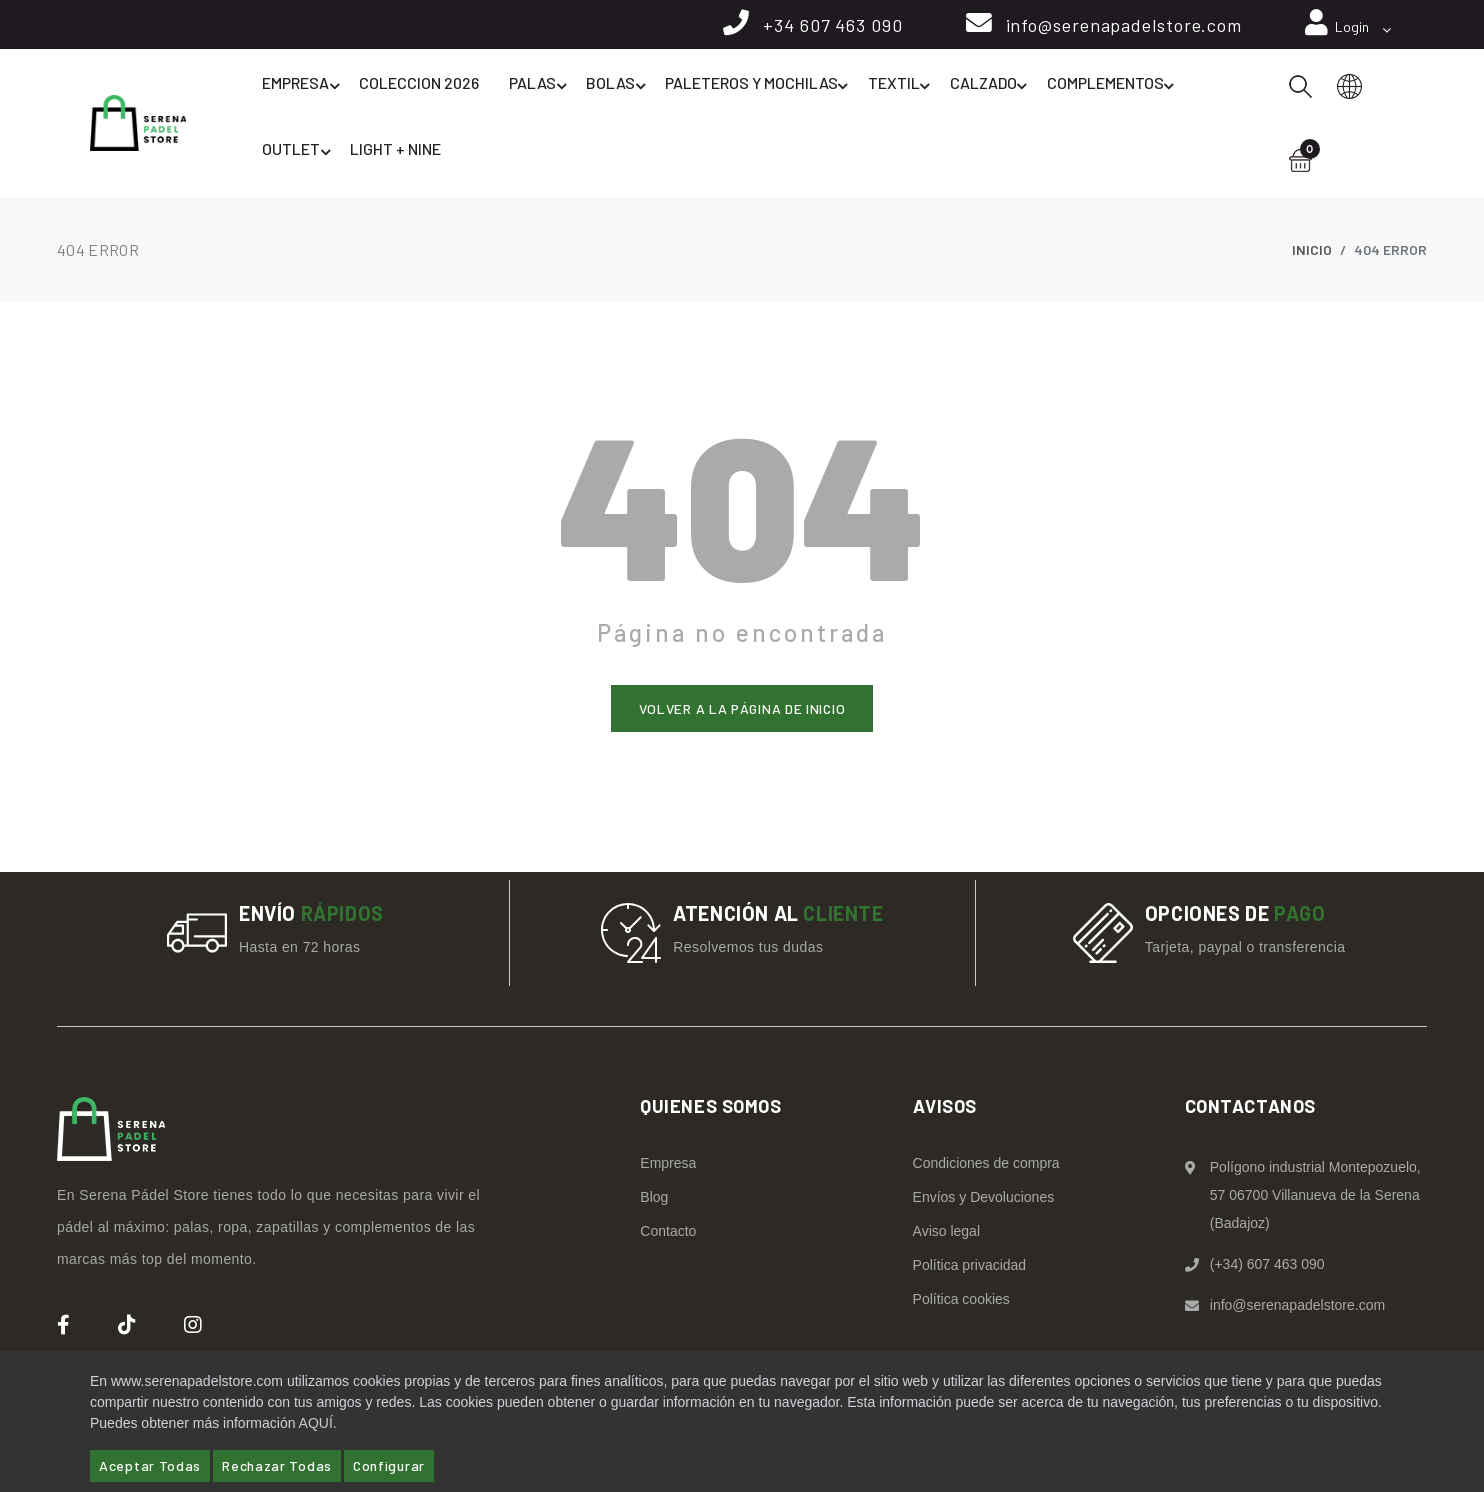 The image size is (1484, 1492). What do you see at coordinates (277, 1465) in the screenshot?
I see `Rechazar Todas` at bounding box center [277, 1465].